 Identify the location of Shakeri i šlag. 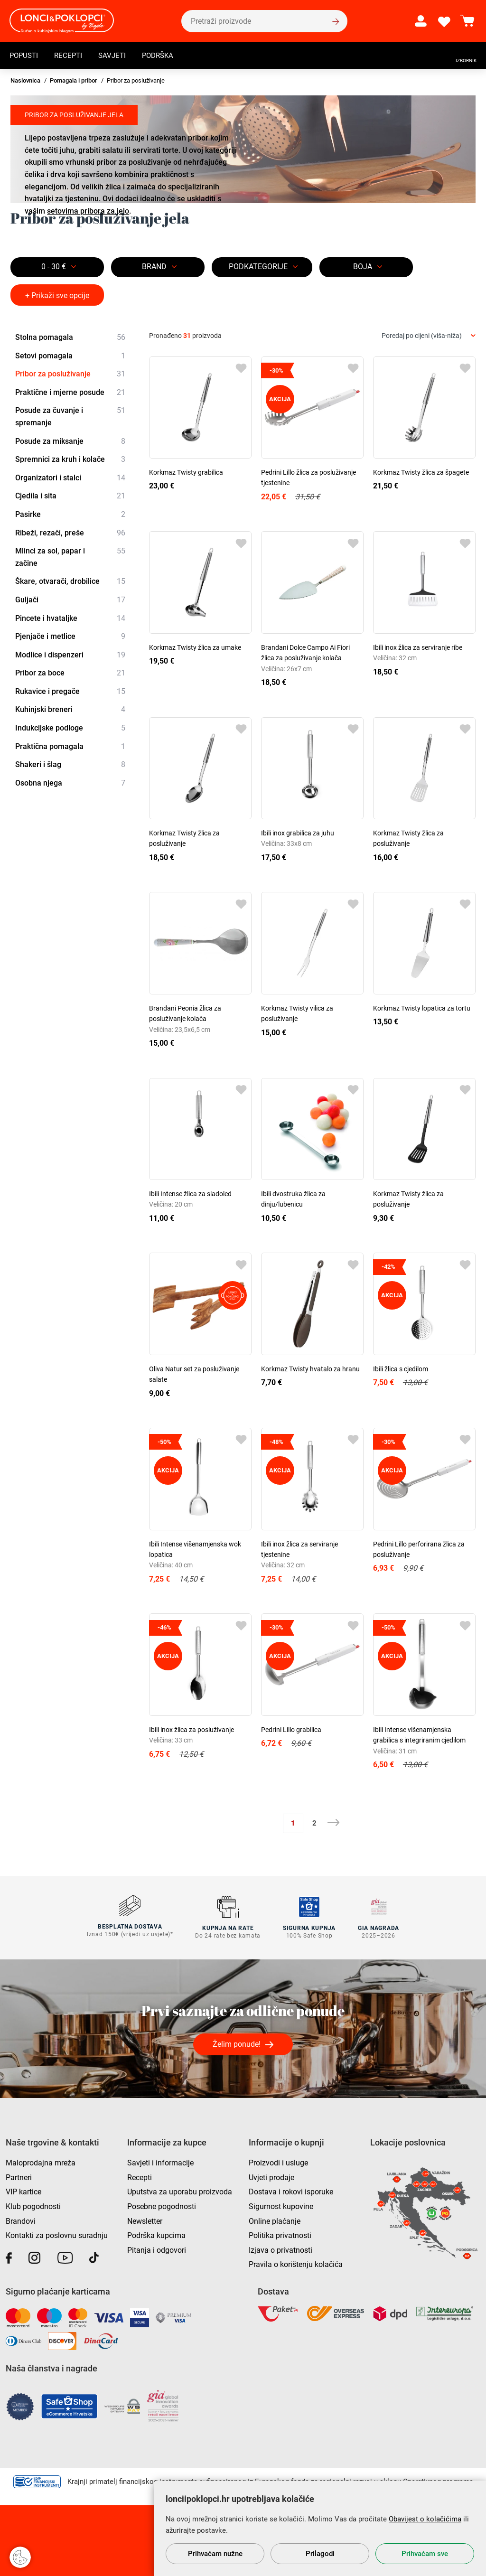
(70, 765).